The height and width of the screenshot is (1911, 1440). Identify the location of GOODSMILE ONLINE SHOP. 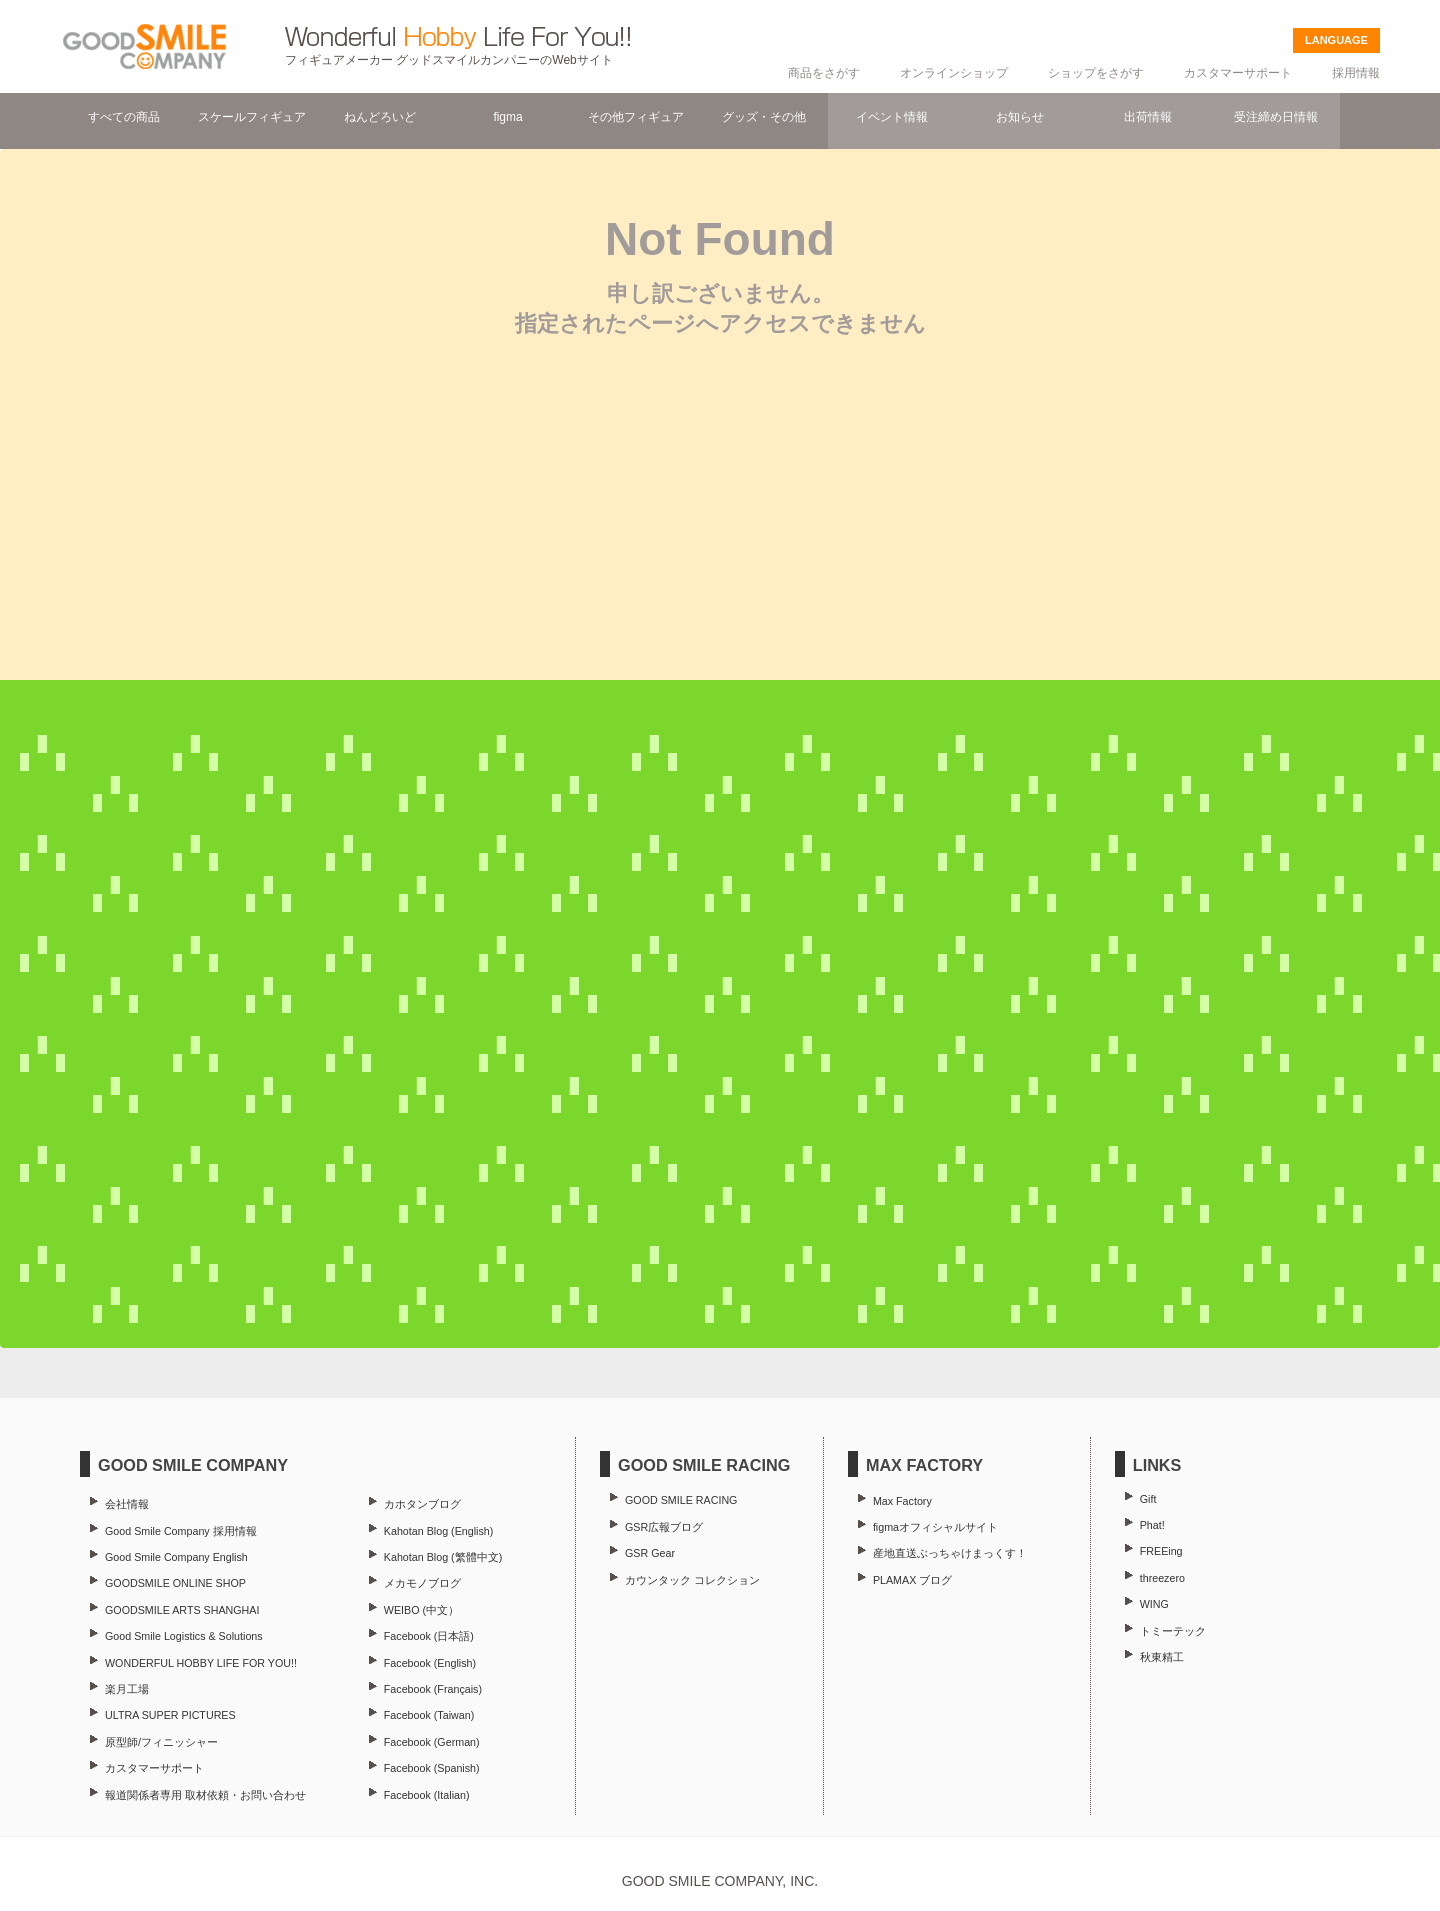
(175, 1583).